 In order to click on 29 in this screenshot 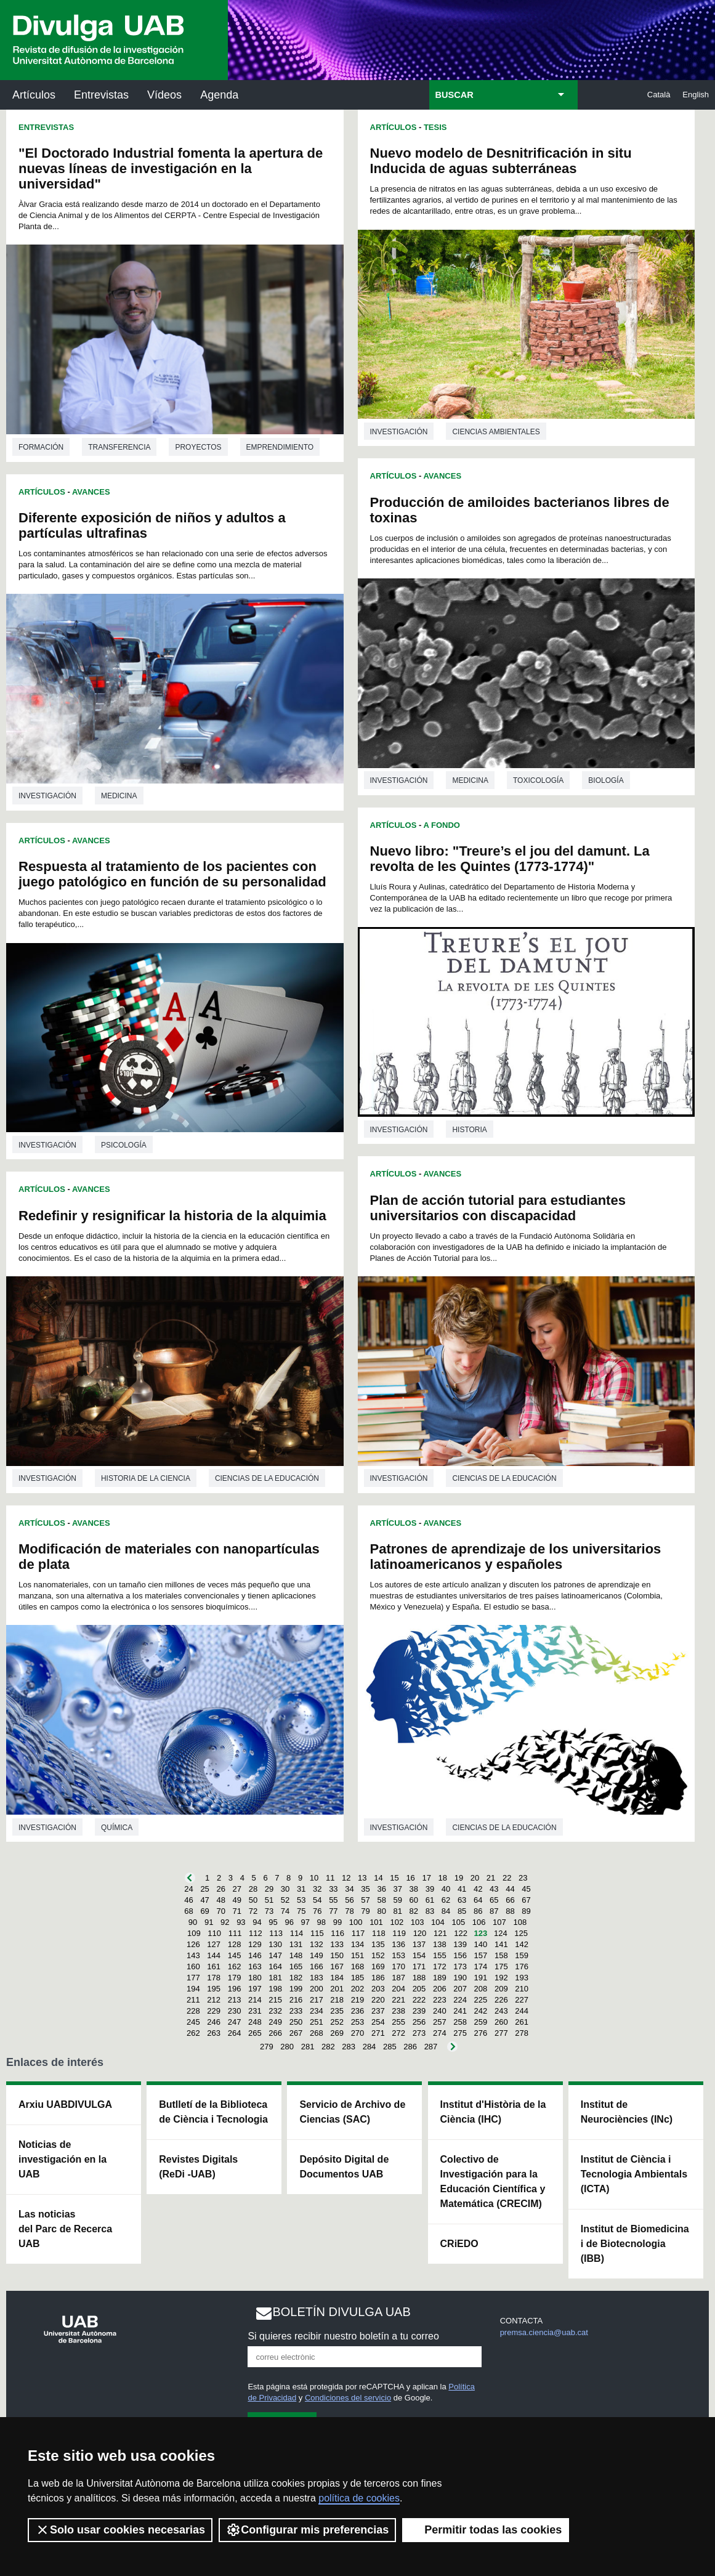, I will do `click(269, 1889)`.